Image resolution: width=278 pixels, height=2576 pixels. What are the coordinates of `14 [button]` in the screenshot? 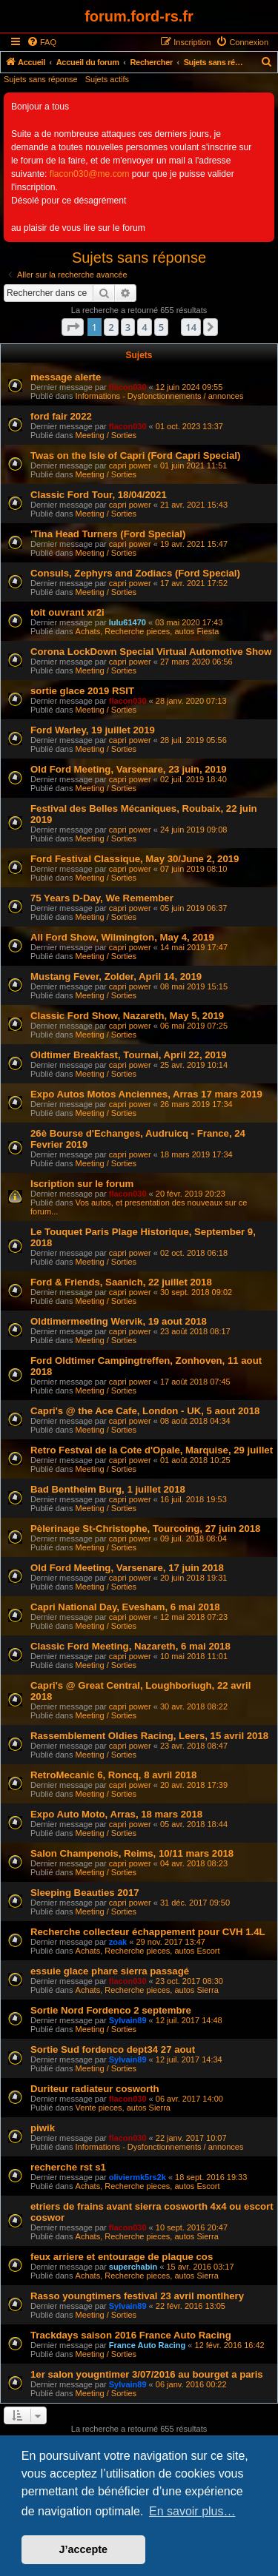 It's located at (190, 327).